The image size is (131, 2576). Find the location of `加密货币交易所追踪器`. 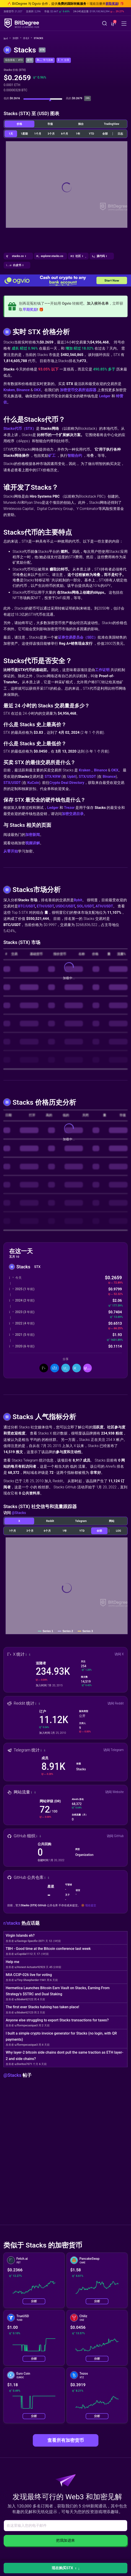

加密货币交易所追踪器 is located at coordinates (78, 390).